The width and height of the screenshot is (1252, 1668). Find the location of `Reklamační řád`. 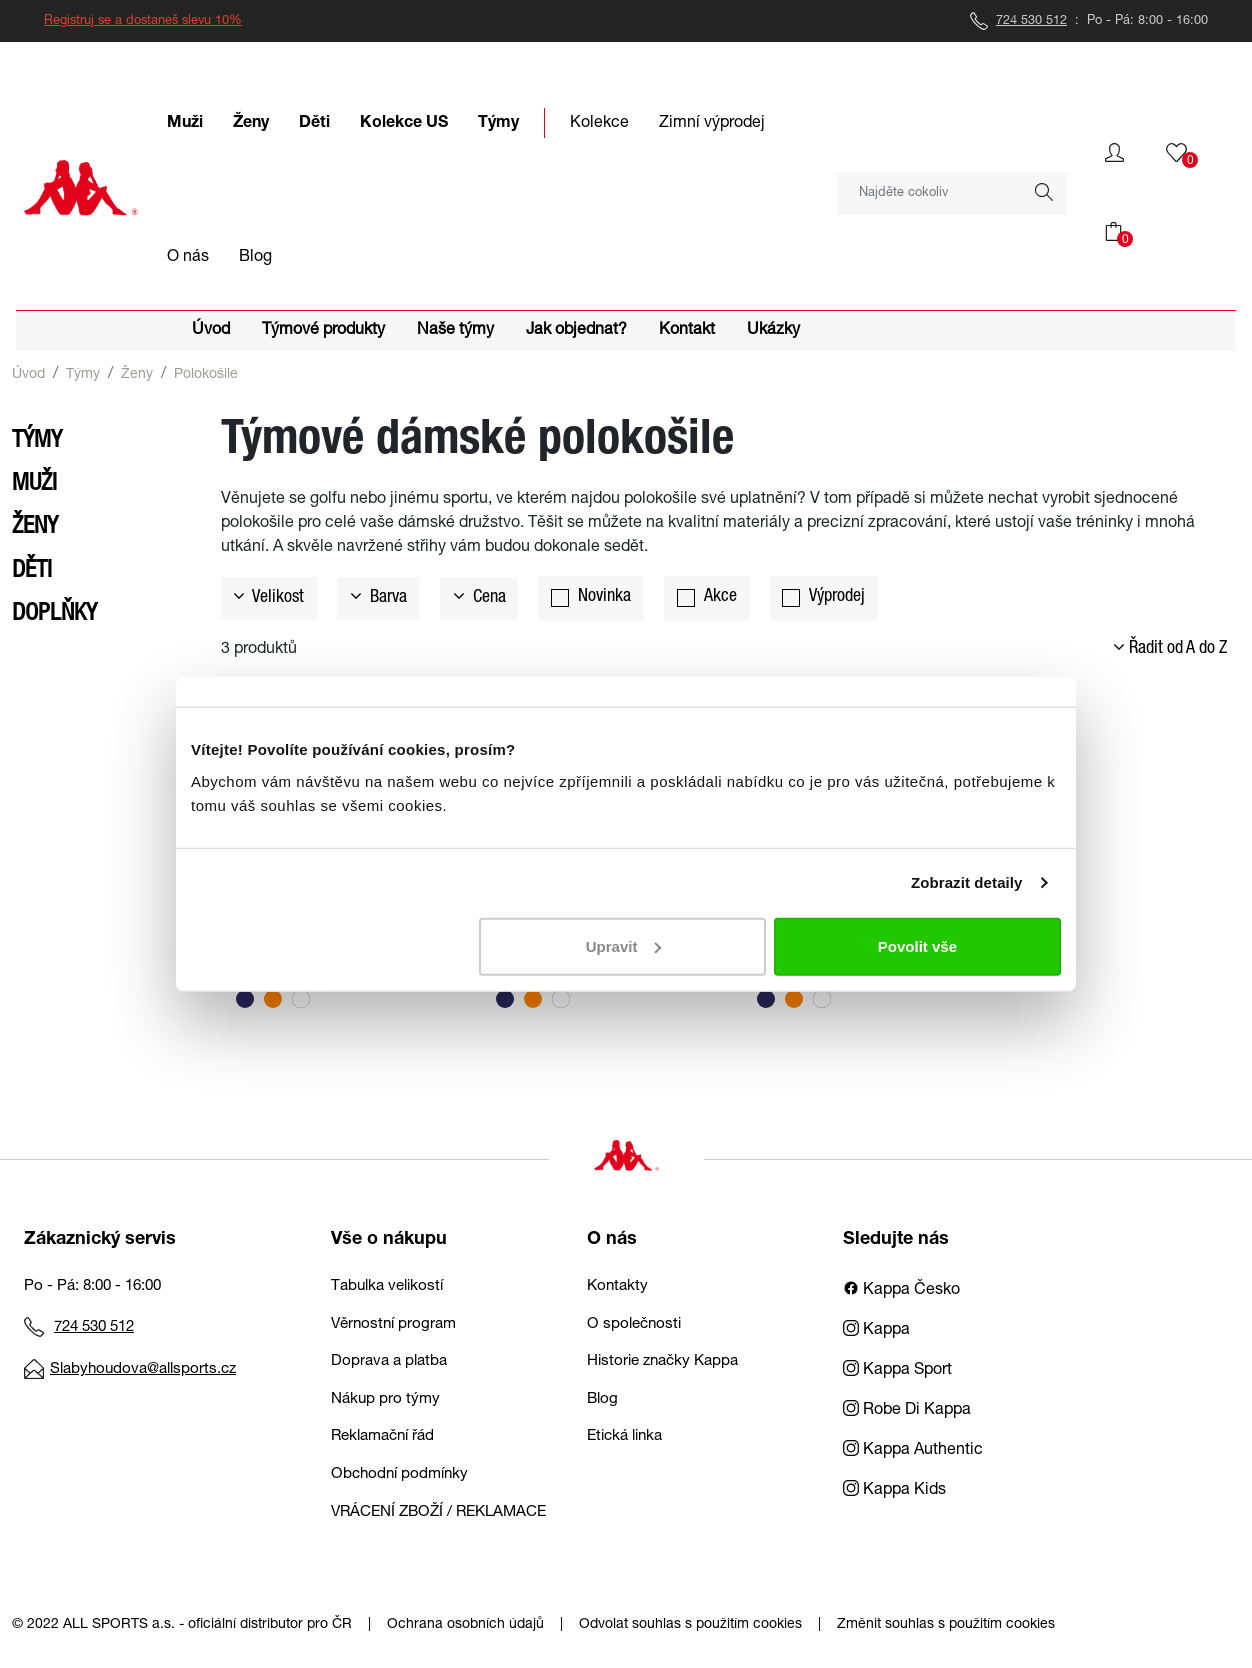

Reklamační řád is located at coordinates (382, 1436).